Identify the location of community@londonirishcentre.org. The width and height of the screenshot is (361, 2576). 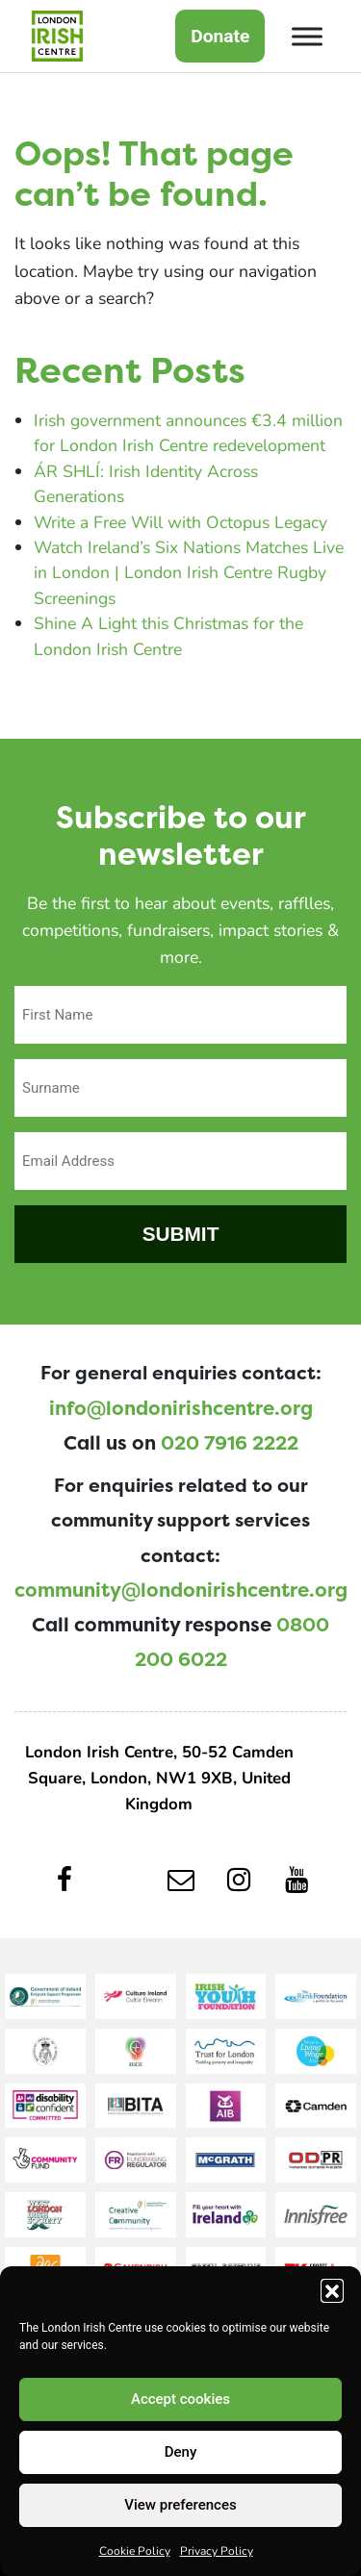
(181, 1590).